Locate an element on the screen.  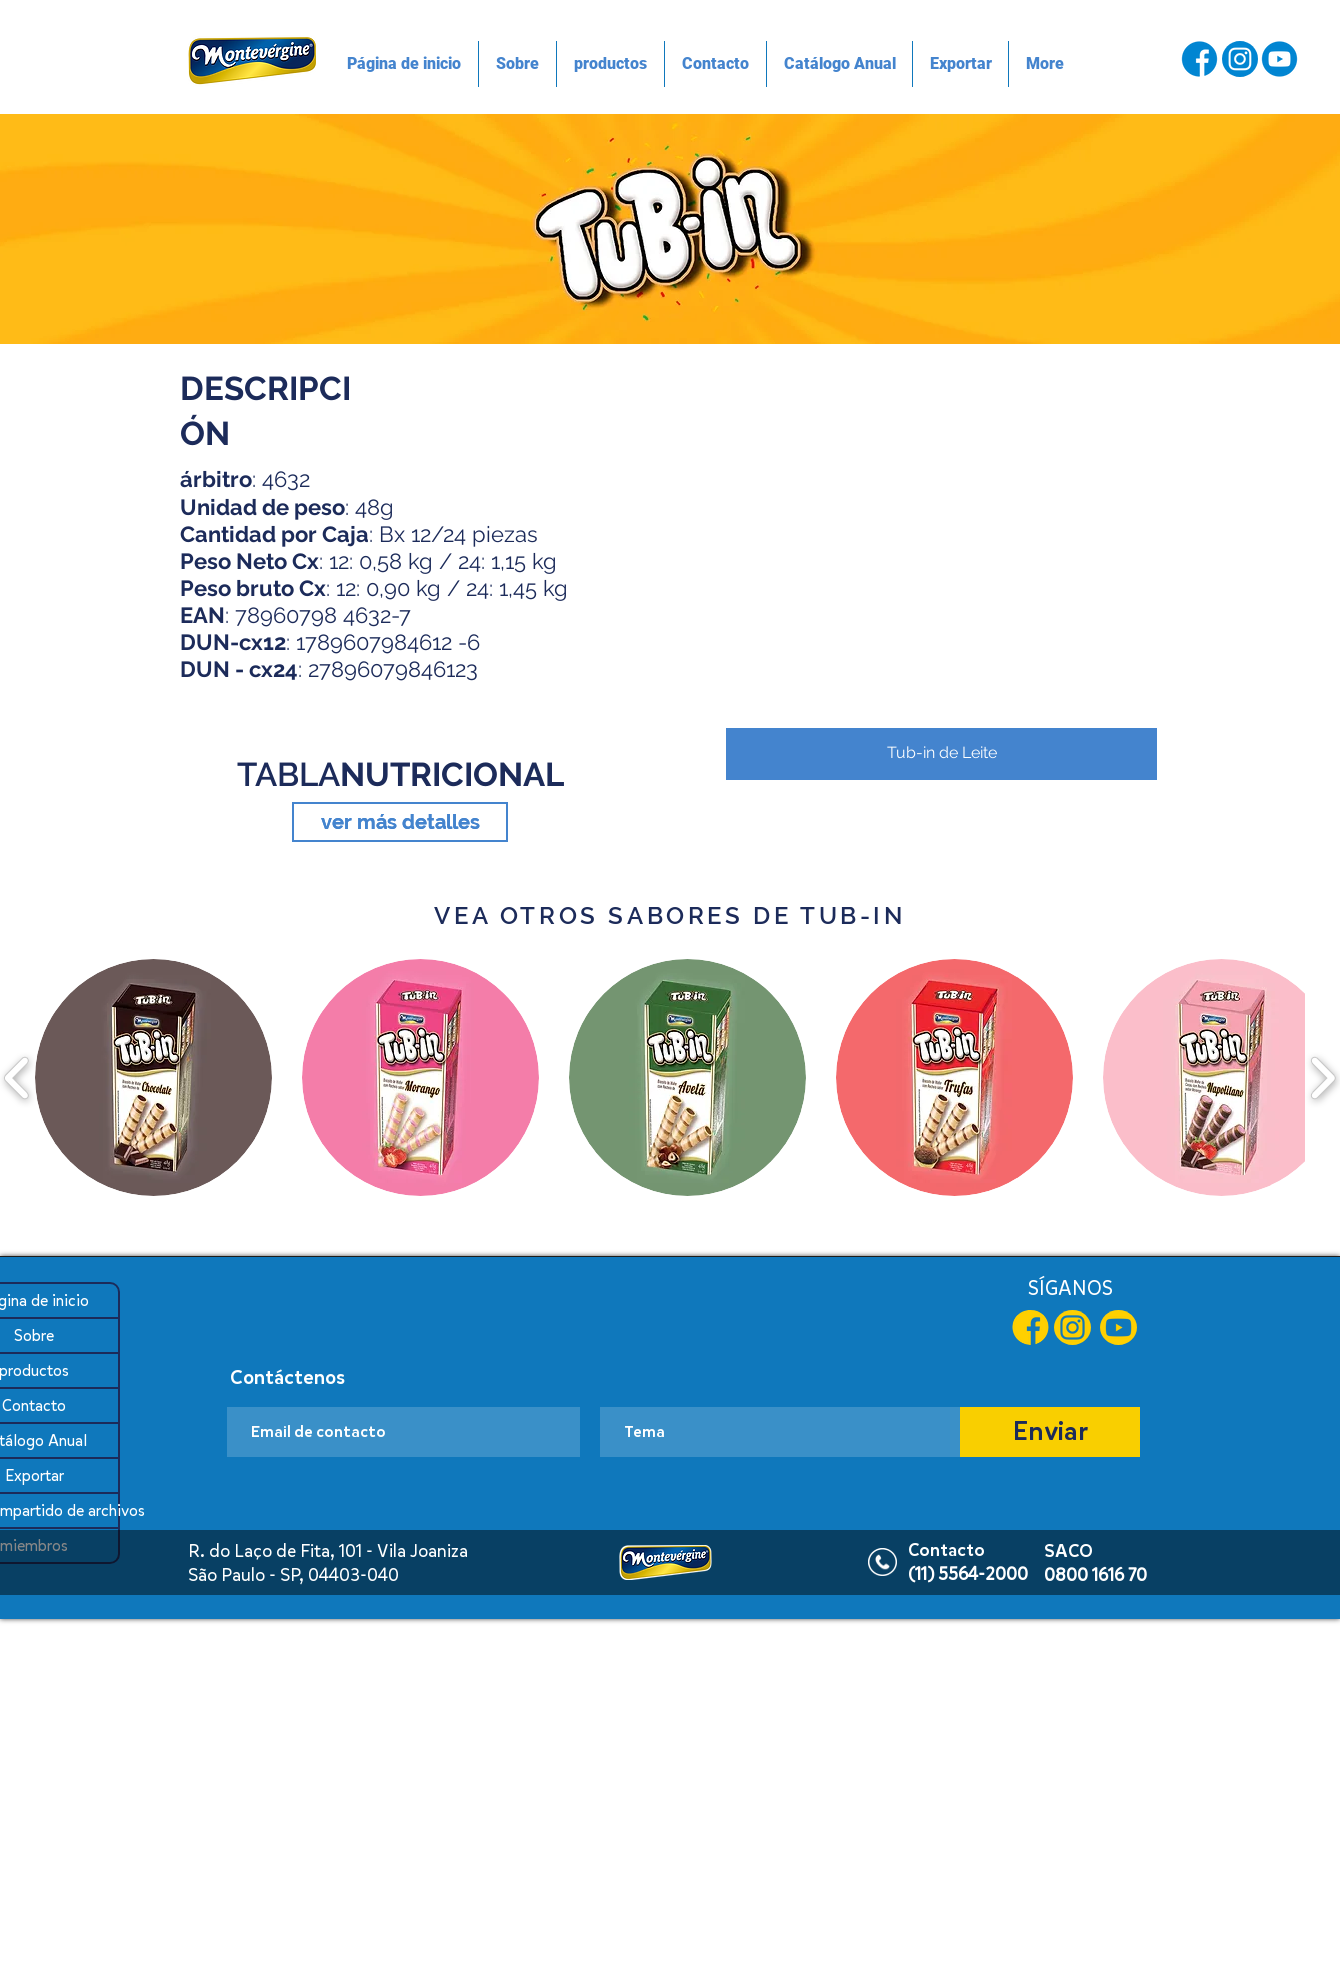
[button] is located at coordinates (941, 562).